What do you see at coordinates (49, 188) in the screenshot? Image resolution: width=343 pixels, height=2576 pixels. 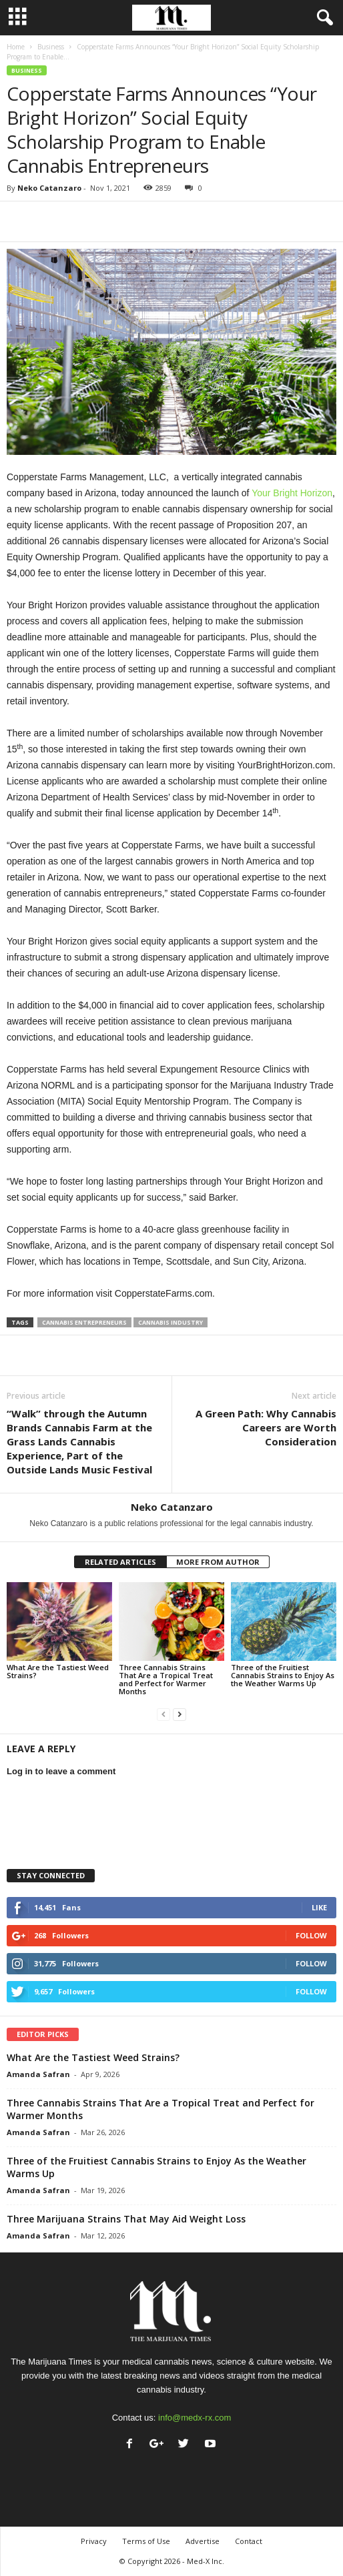 I see `Neko Catanzaro` at bounding box center [49, 188].